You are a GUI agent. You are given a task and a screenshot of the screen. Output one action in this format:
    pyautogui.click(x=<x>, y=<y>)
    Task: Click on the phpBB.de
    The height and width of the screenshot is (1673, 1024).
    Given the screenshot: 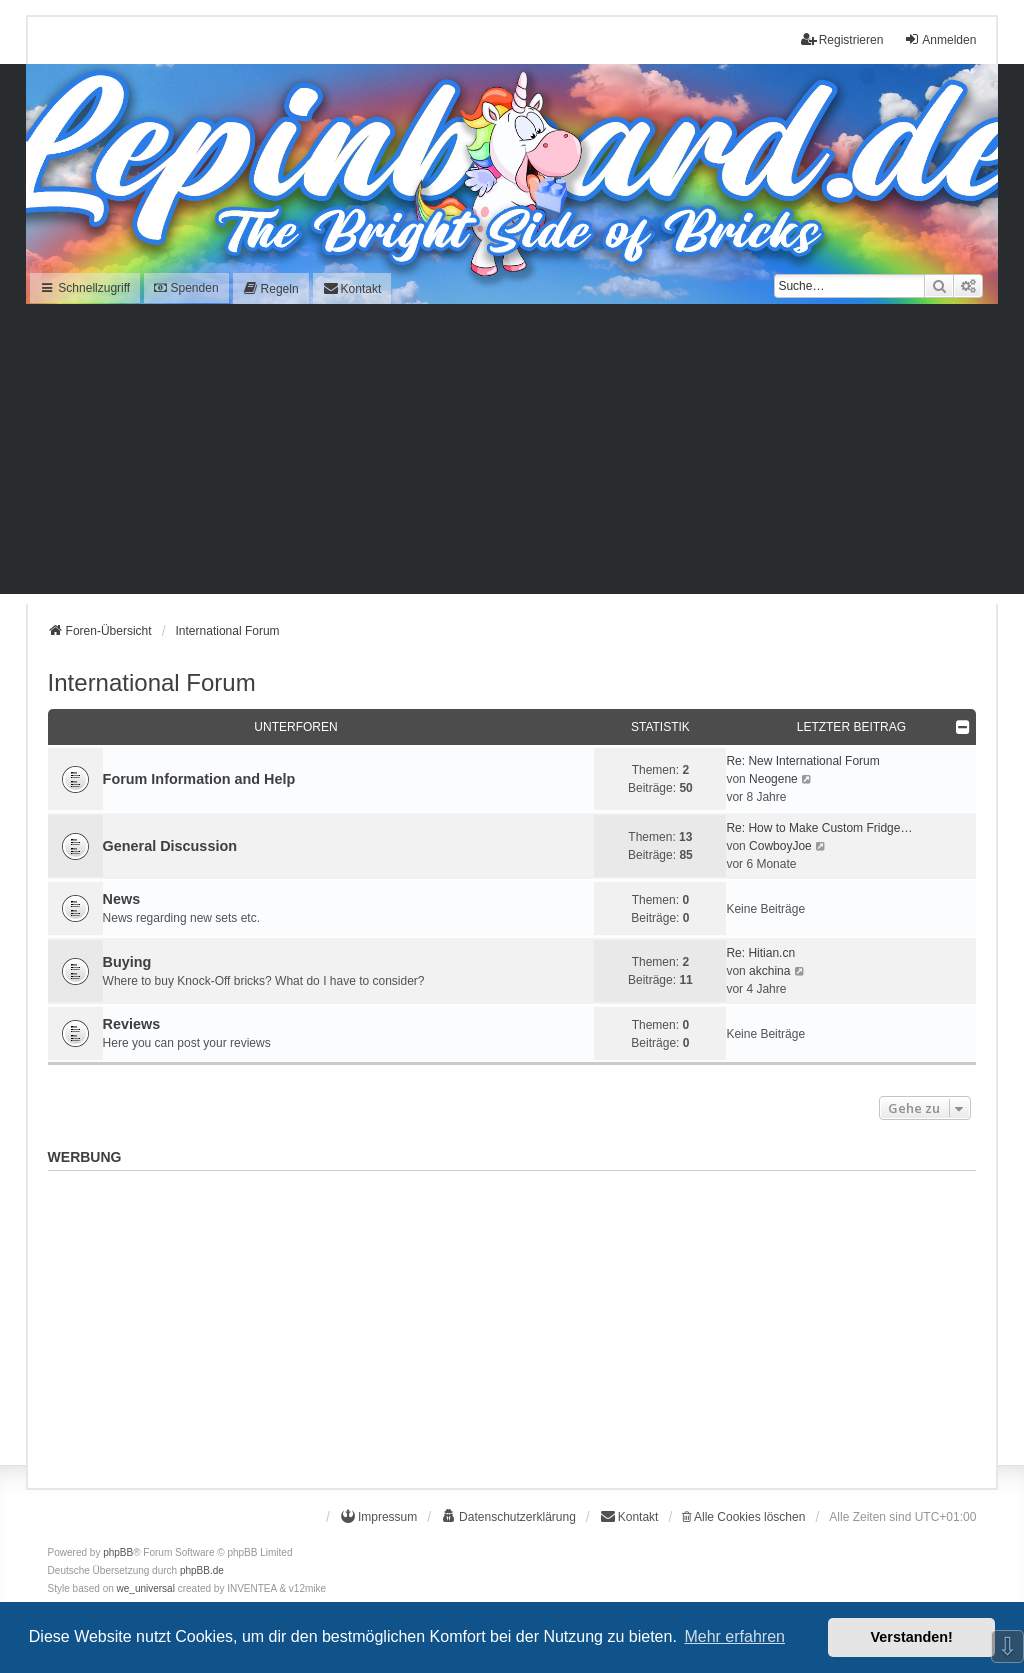 What is the action you would take?
    pyautogui.click(x=202, y=1570)
    